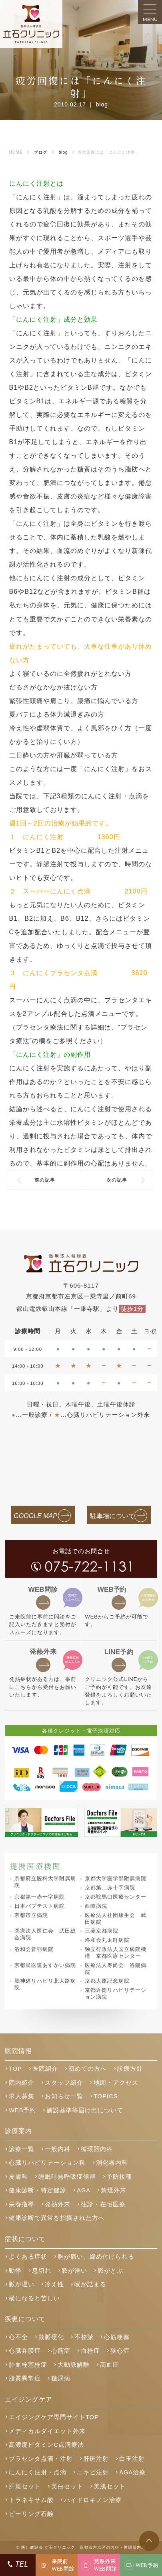 The width and height of the screenshot is (162, 2576). Describe the element at coordinates (34, 1949) in the screenshot. I see `洛和会音羽病院` at that location.